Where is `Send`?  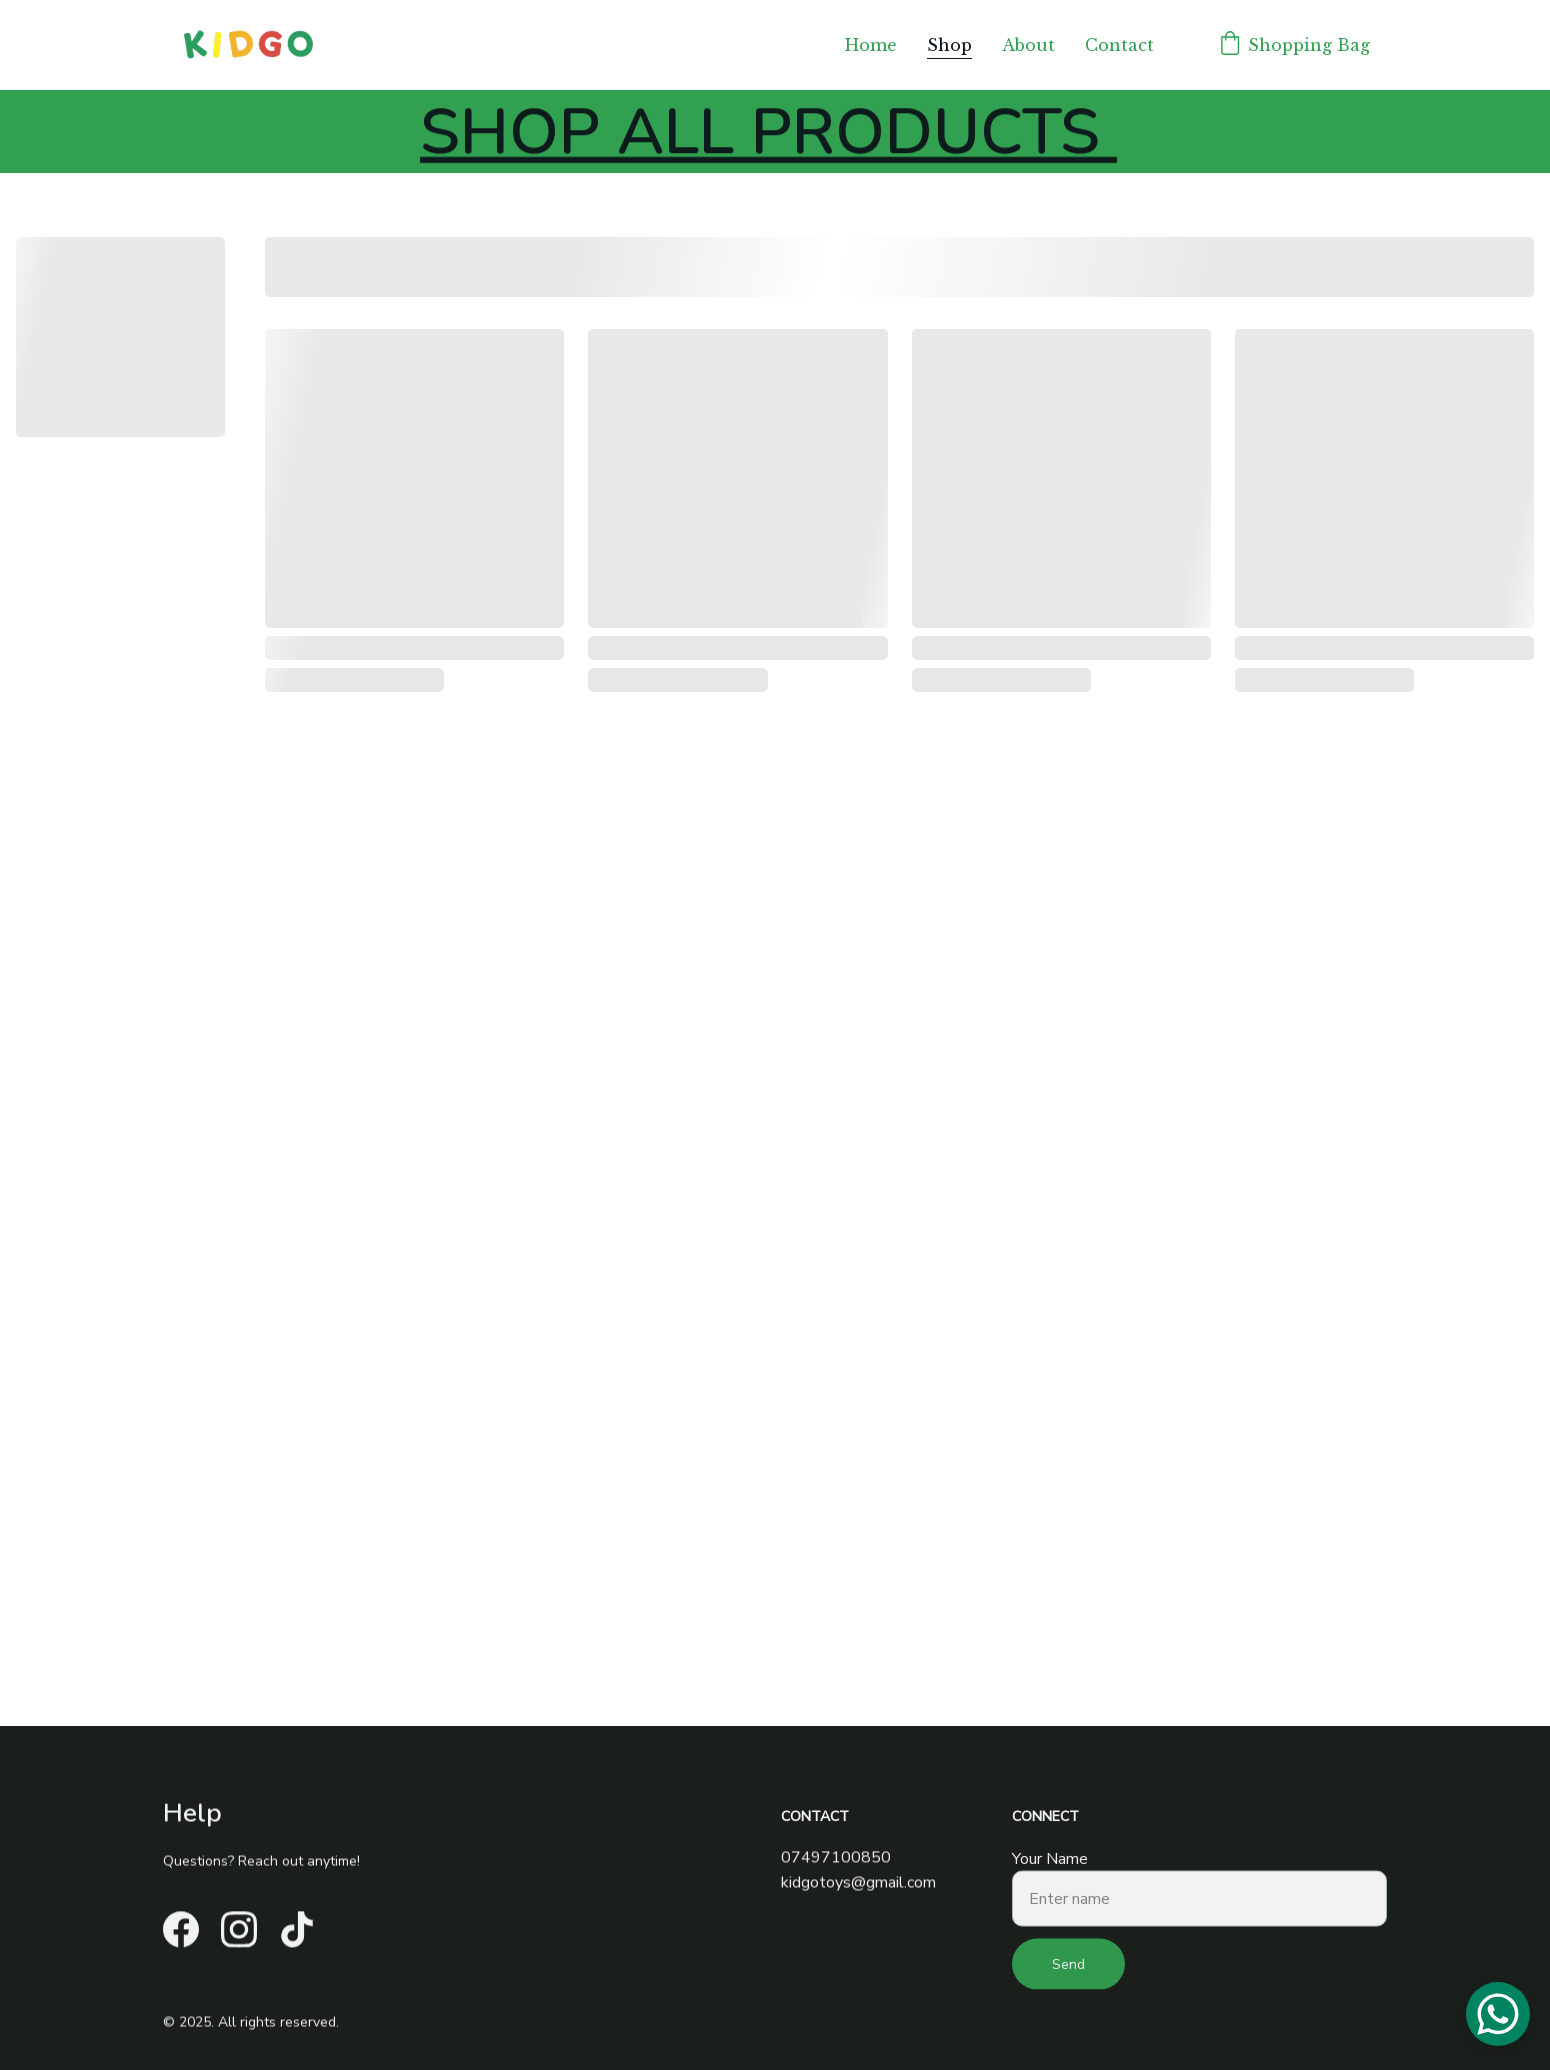 Send is located at coordinates (1068, 1971).